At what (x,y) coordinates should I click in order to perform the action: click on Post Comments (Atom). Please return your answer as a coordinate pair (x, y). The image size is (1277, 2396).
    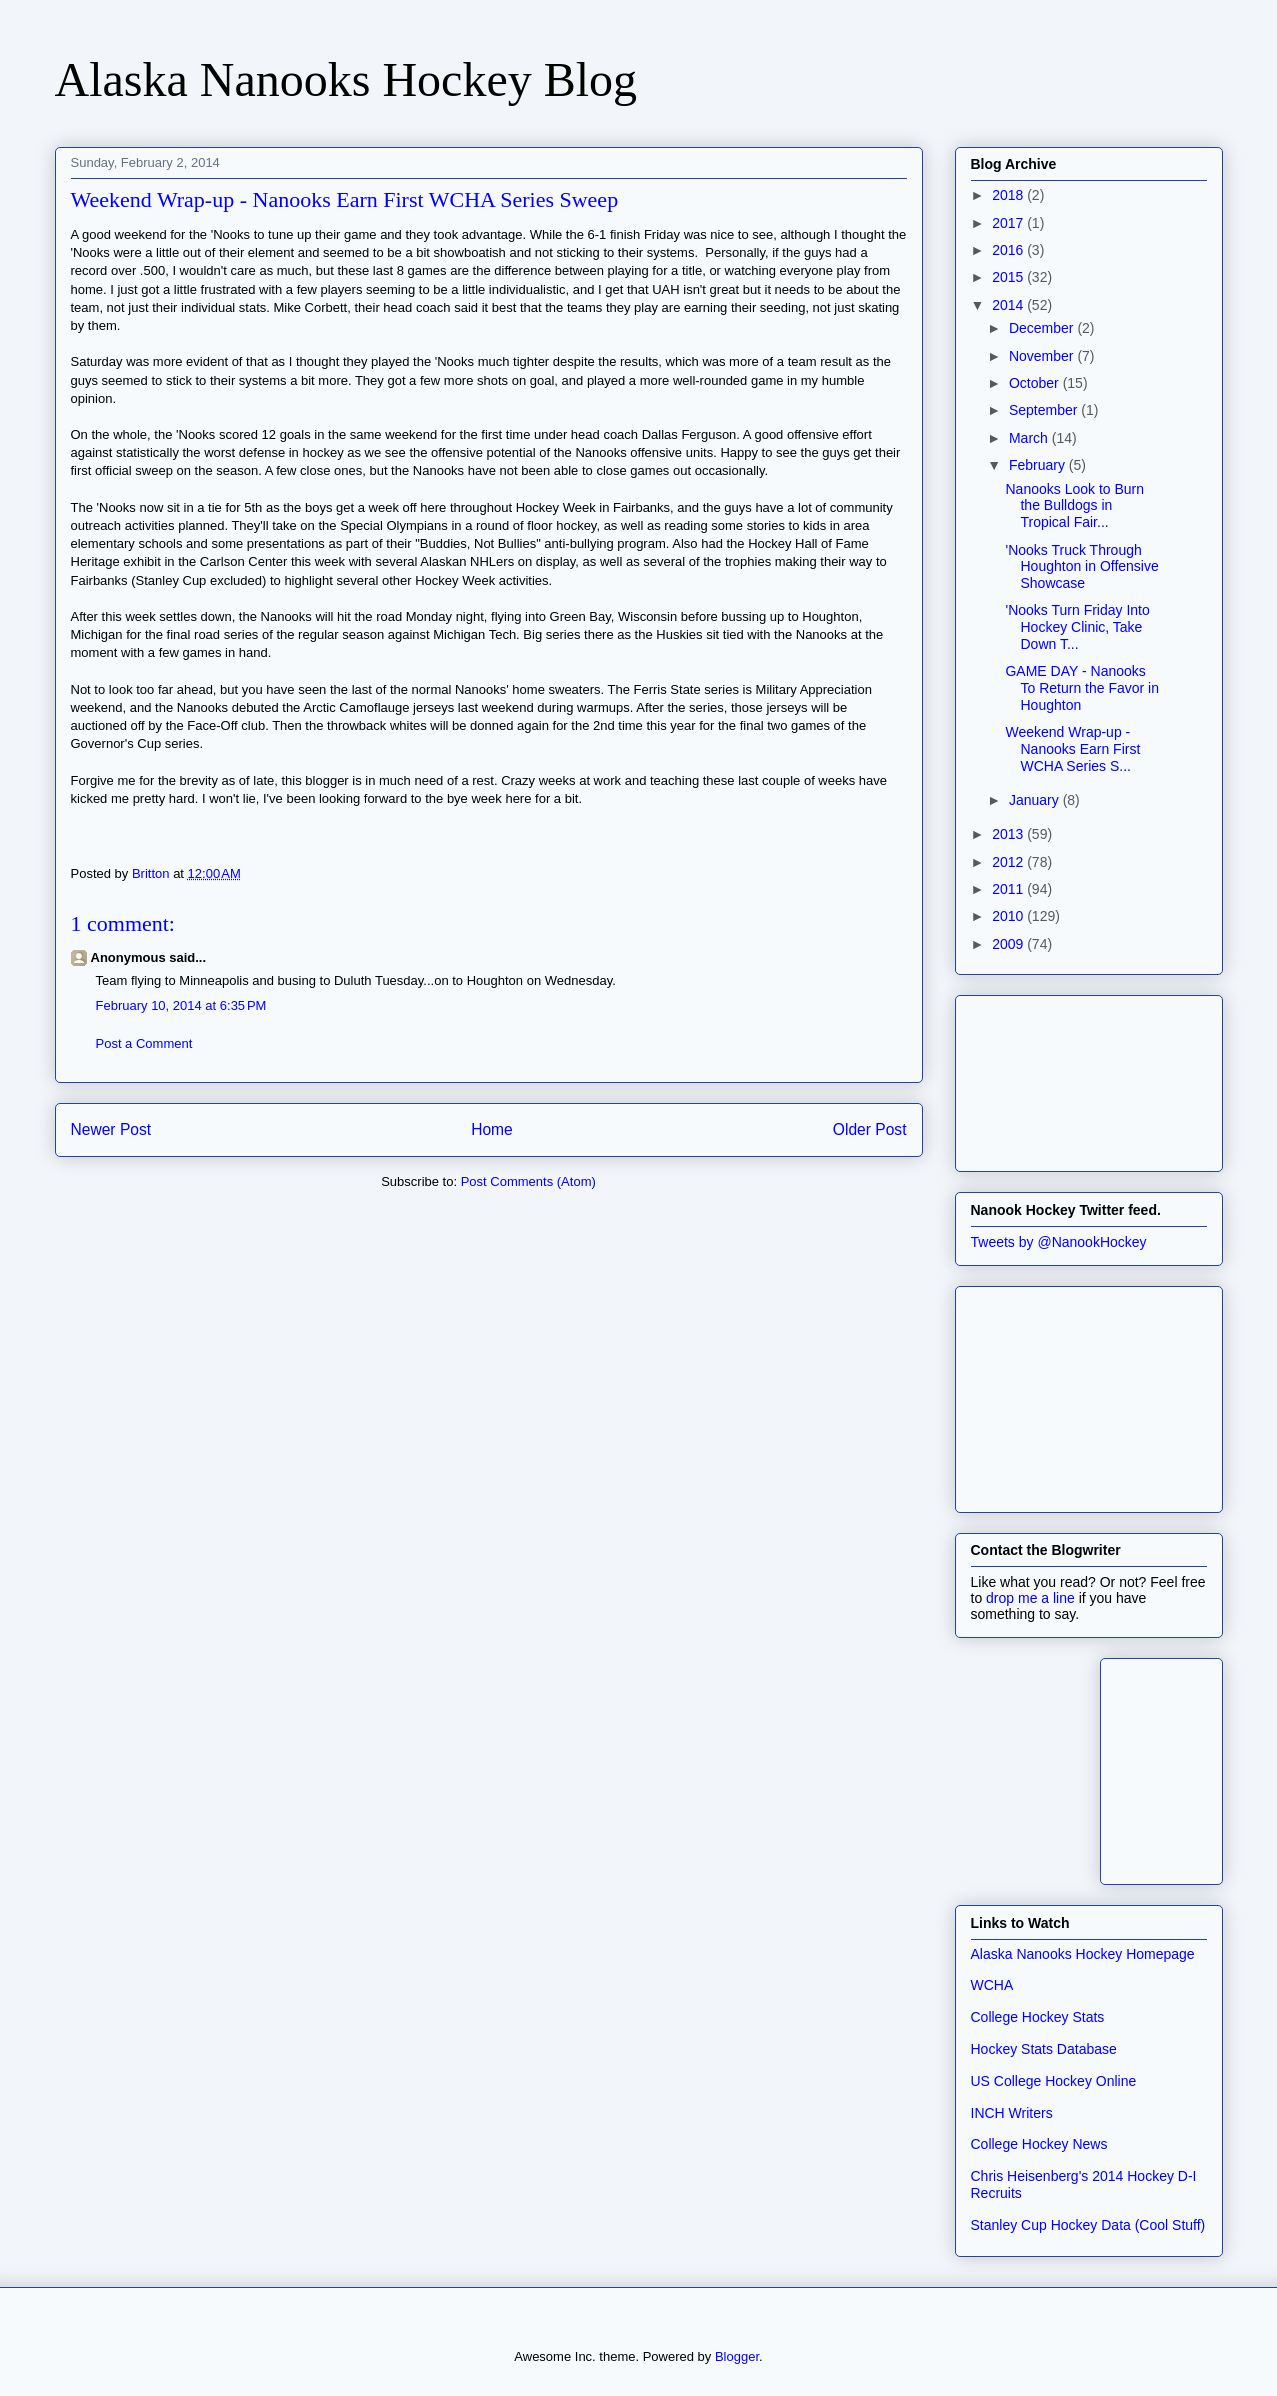
    Looking at the image, I should click on (528, 1181).